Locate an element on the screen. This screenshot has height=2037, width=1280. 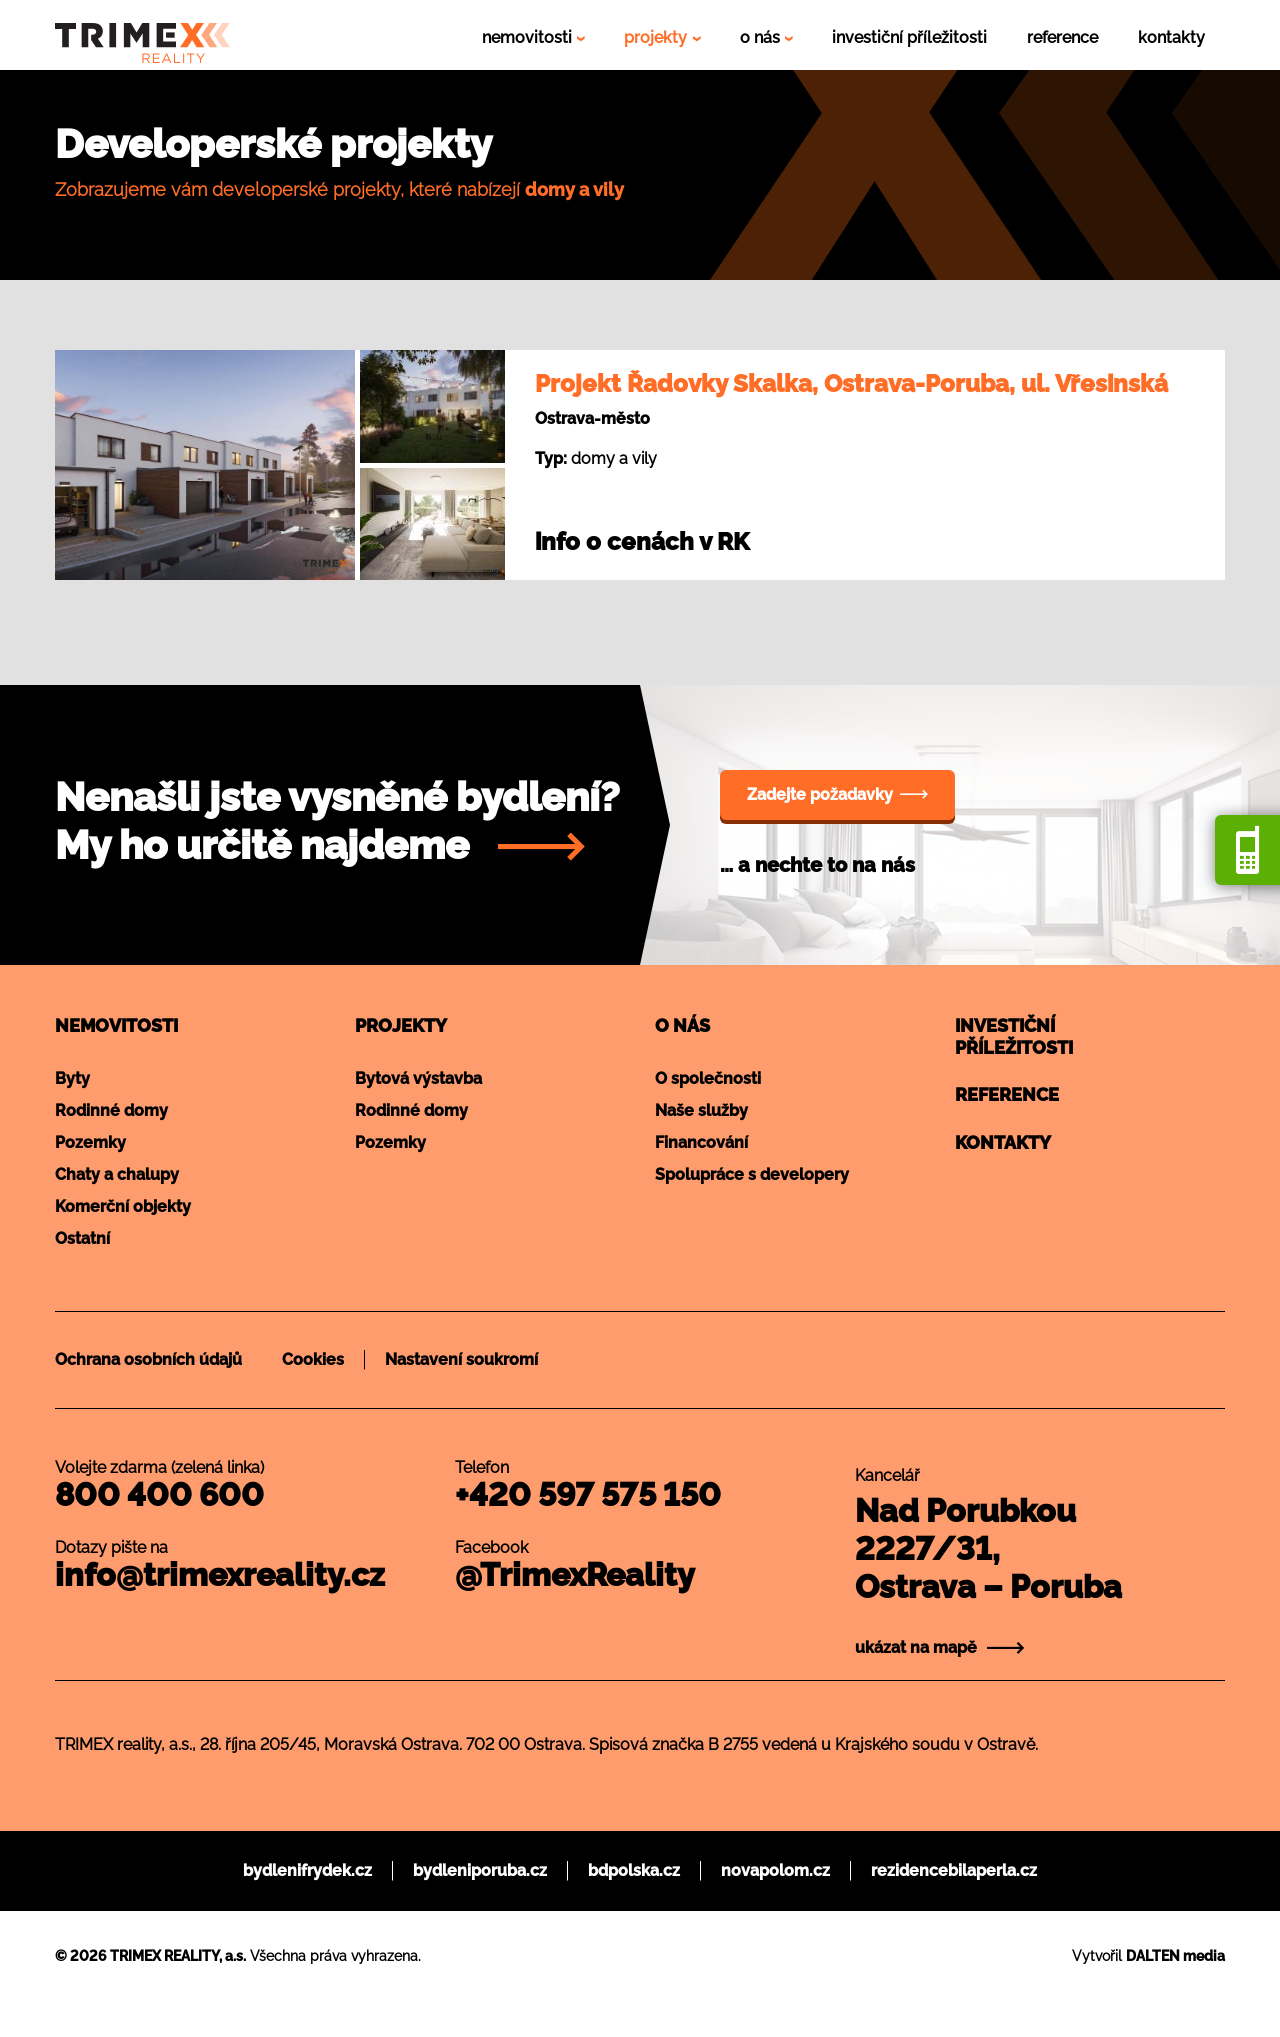
Bytová výstavba is located at coordinates (418, 1078).